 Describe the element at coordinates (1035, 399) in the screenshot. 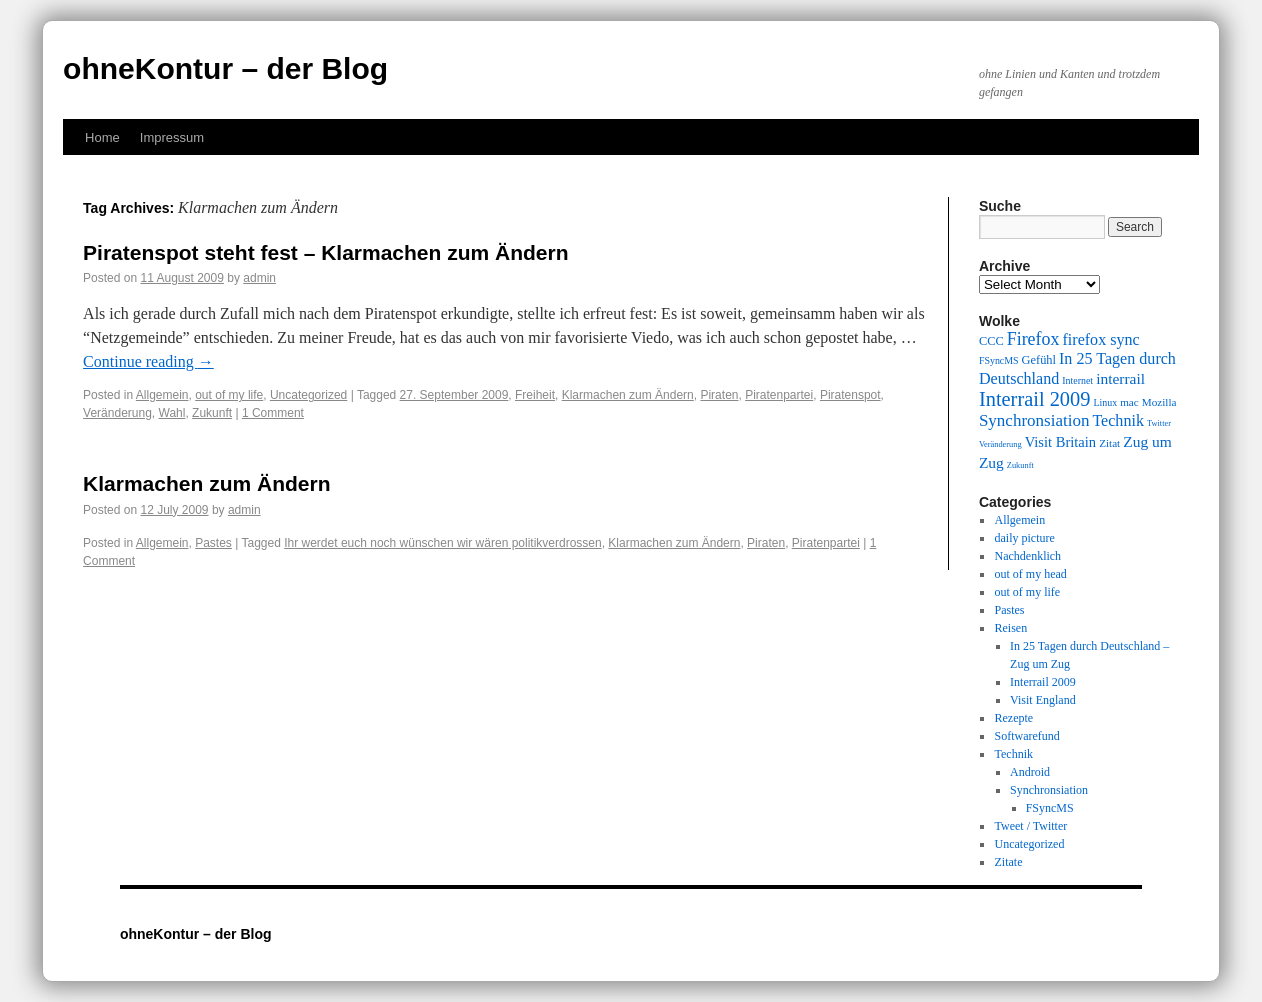

I see `Interrail 2009 [Interrail 2009 (21 items)]` at that location.